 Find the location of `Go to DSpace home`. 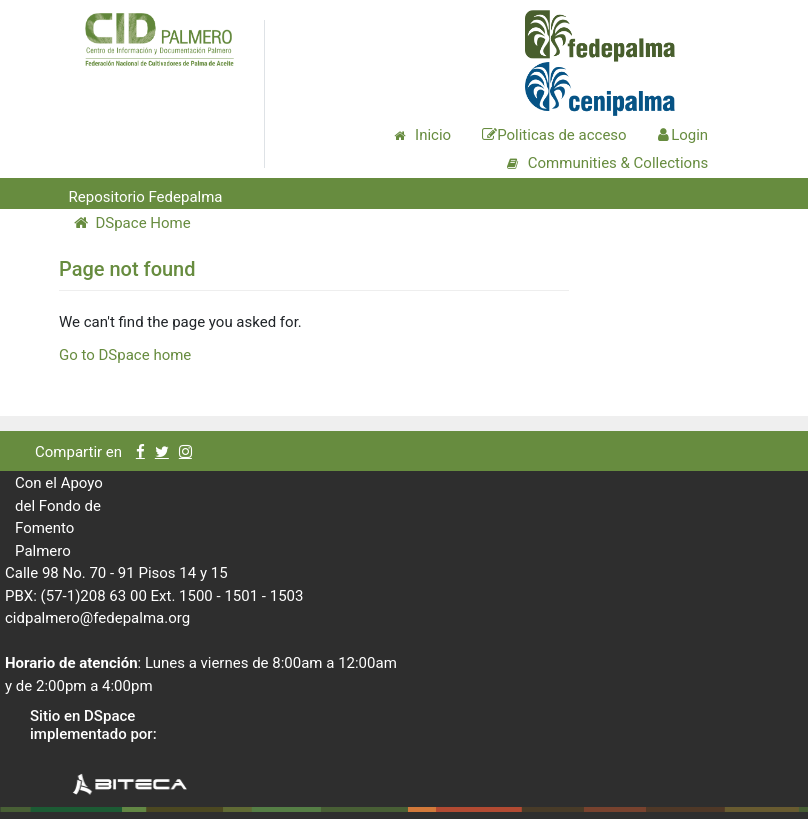

Go to DSpace home is located at coordinates (125, 355).